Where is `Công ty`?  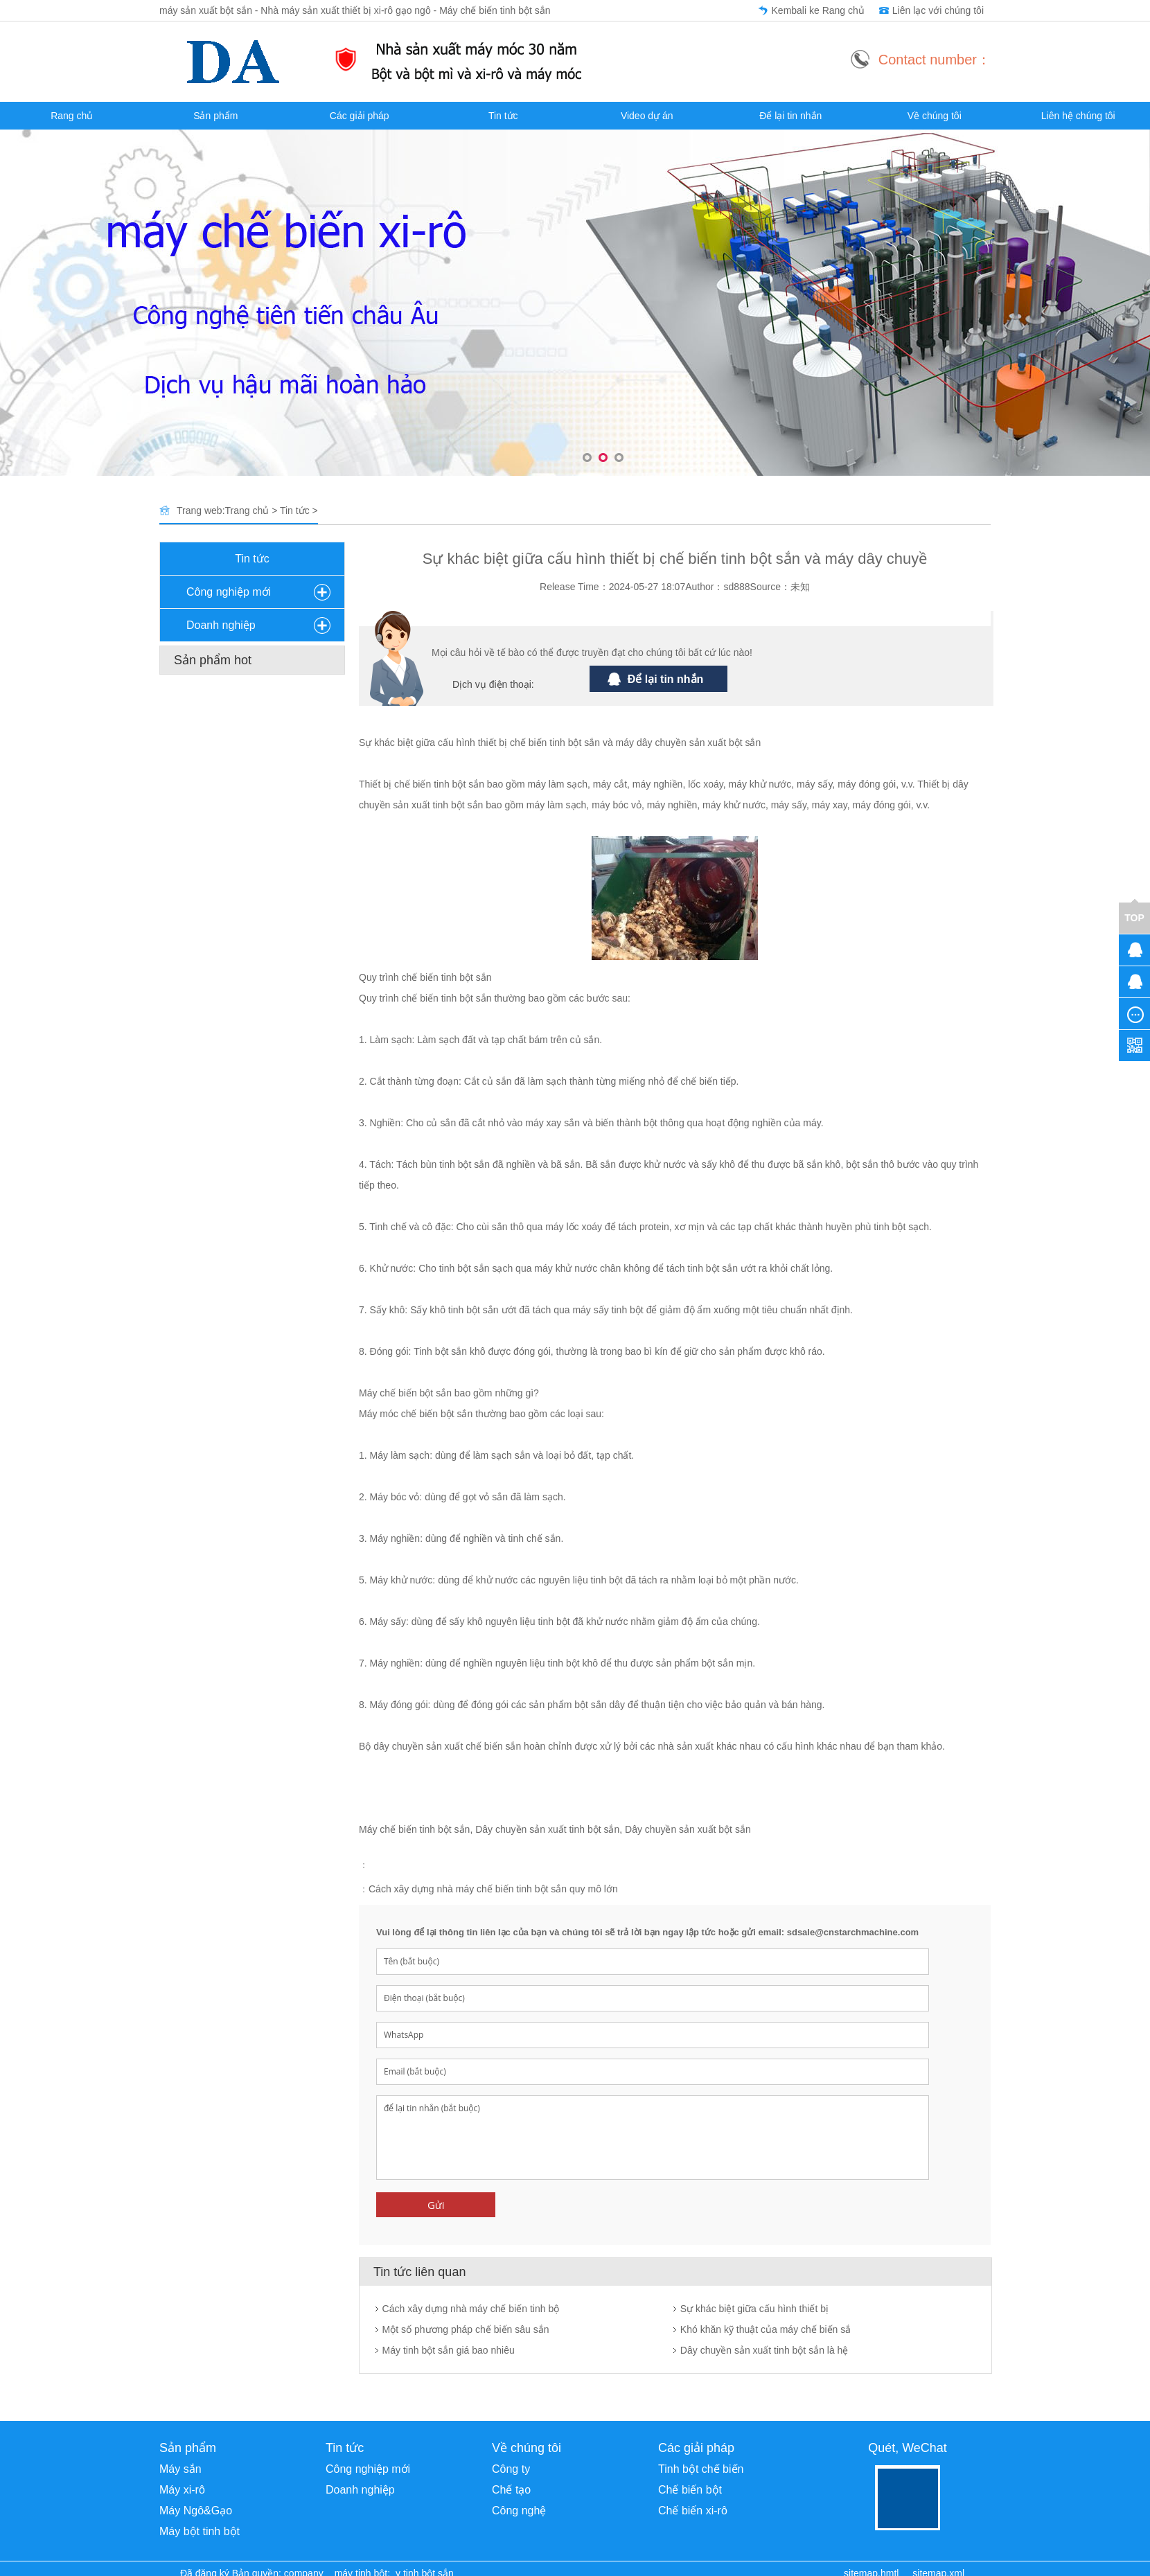 Công ty is located at coordinates (511, 2469).